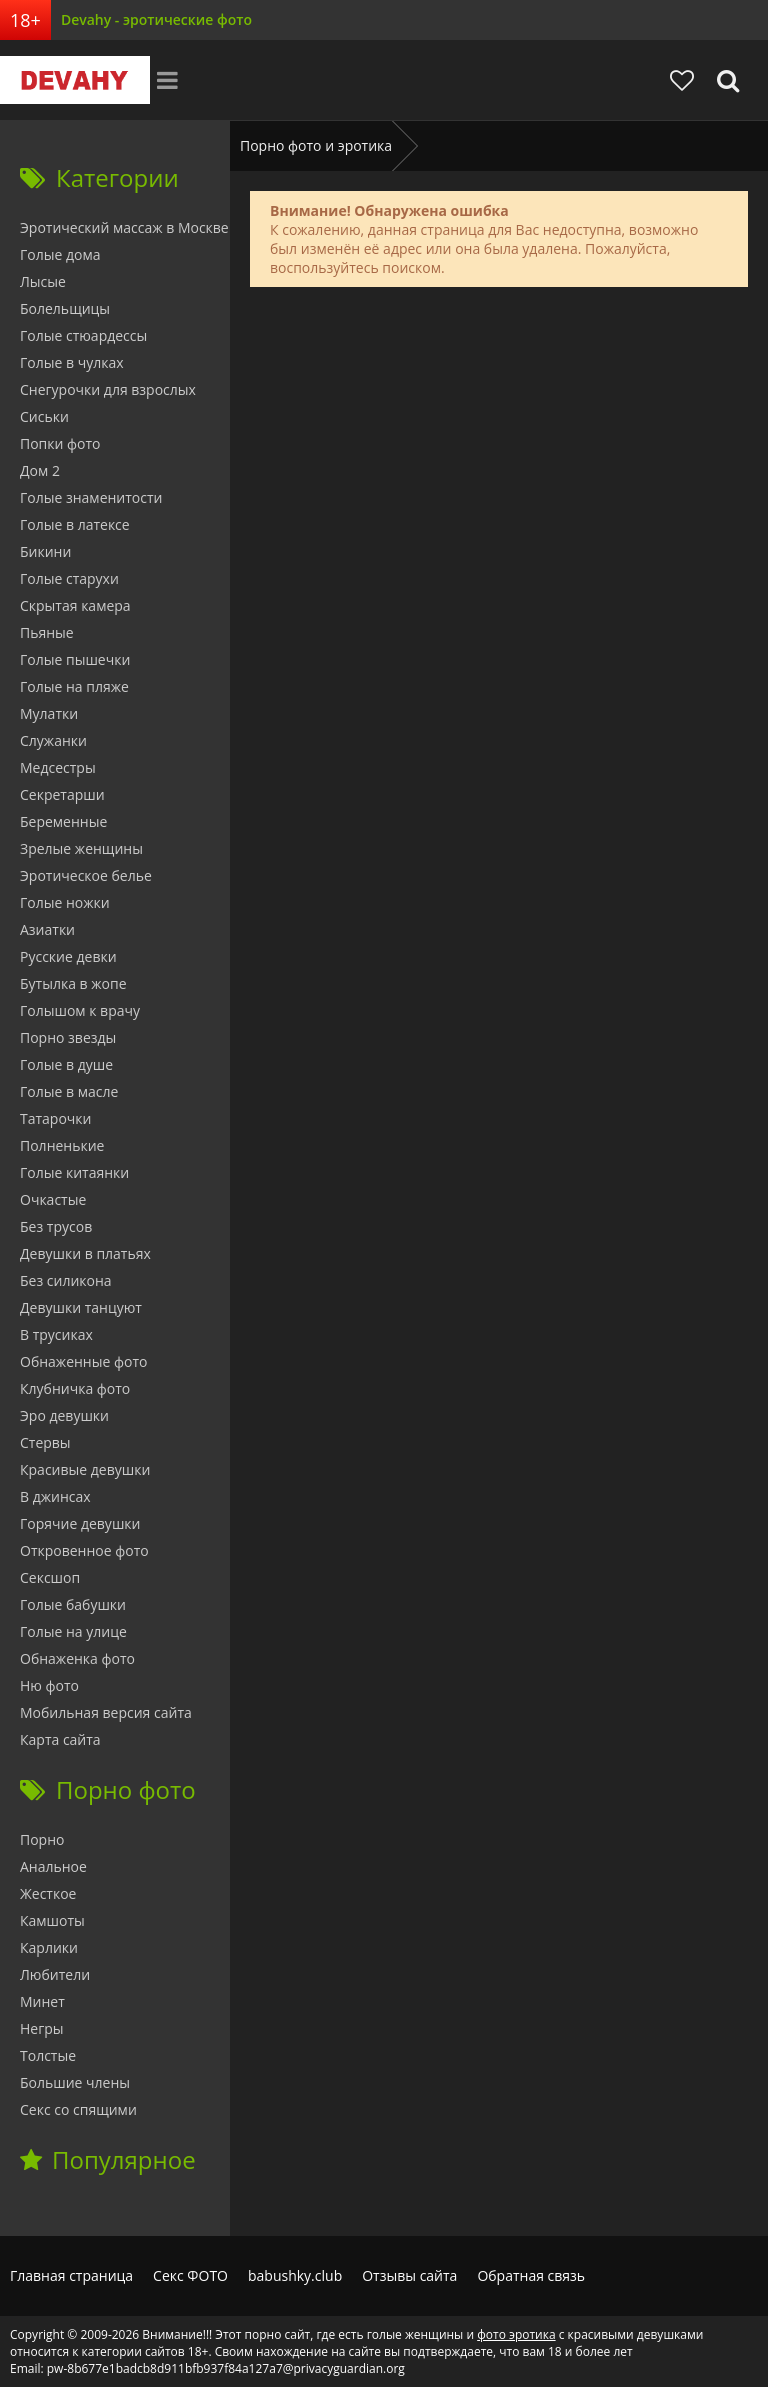 This screenshot has height=2387, width=768. What do you see at coordinates (53, 740) in the screenshot?
I see `Служанки` at bounding box center [53, 740].